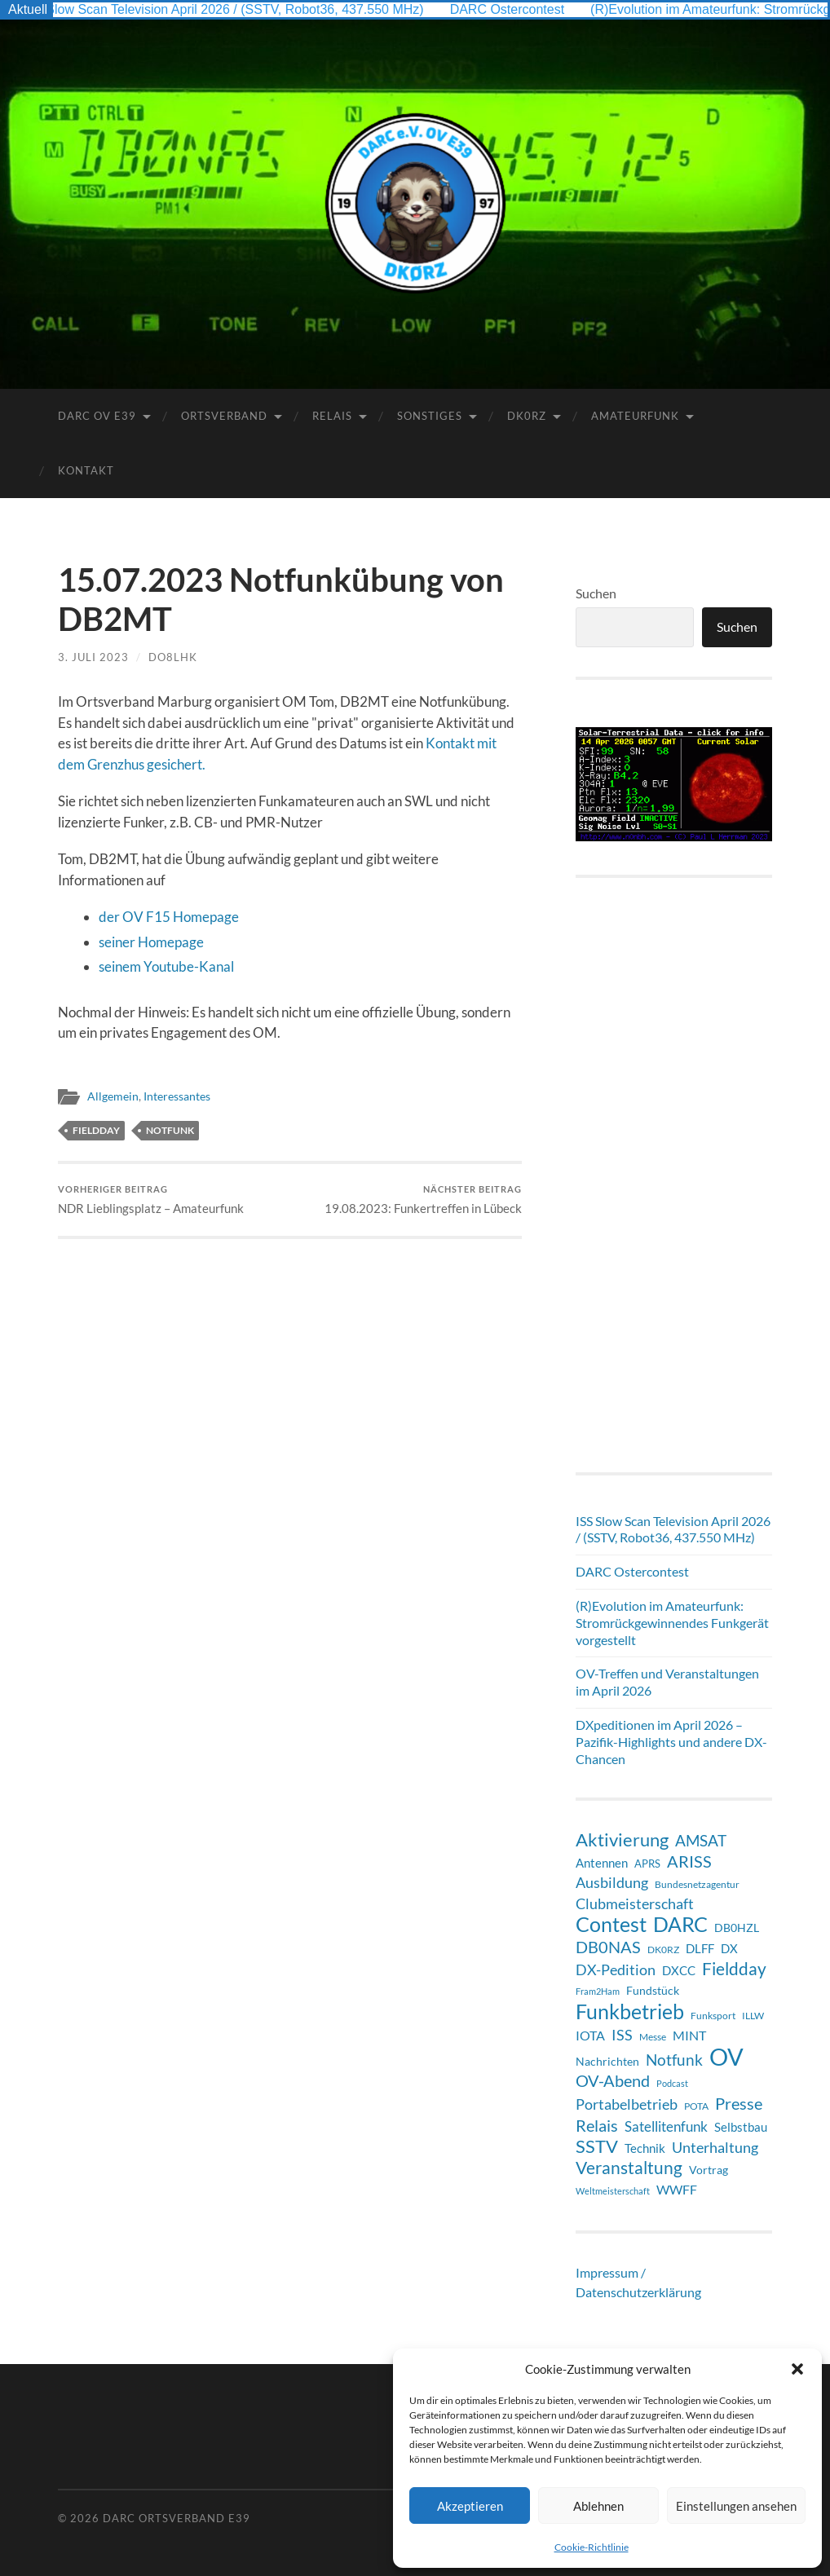 Image resolution: width=830 pixels, height=2576 pixels. I want to click on MINT [MINT (14 Einträge)], so click(689, 2035).